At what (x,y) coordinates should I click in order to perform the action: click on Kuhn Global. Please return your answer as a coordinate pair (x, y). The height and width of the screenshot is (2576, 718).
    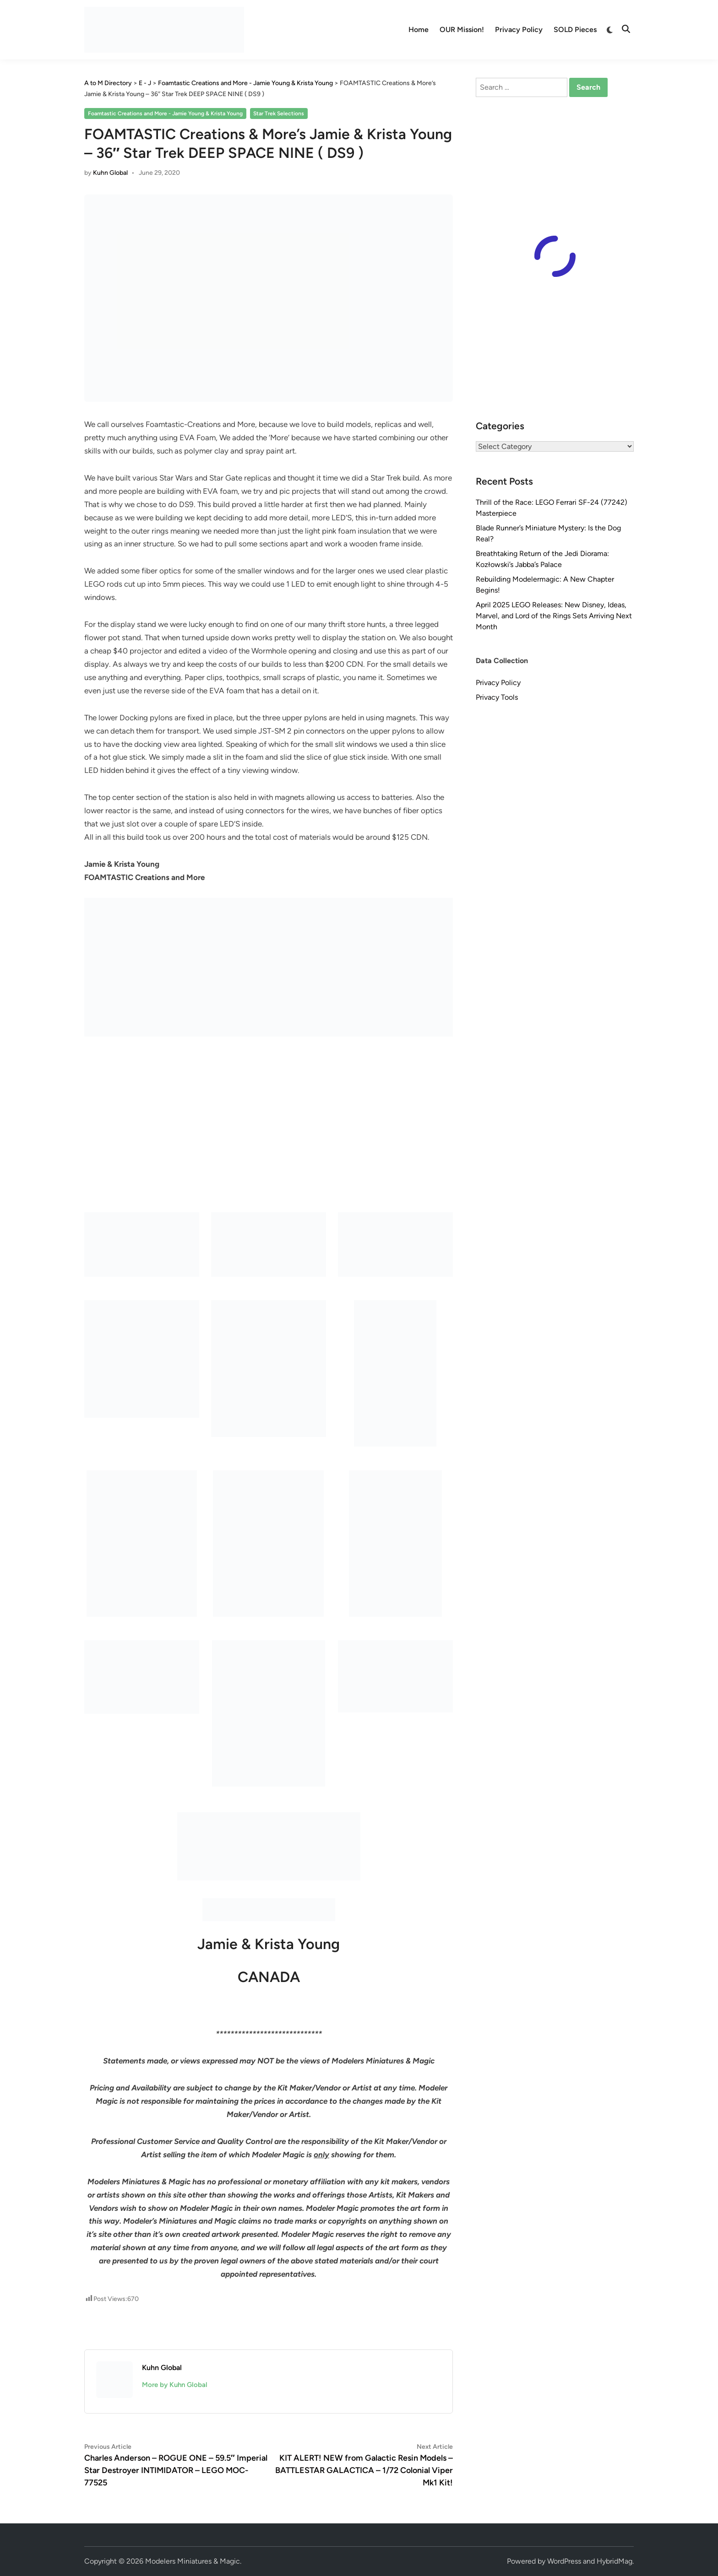
    Looking at the image, I should click on (110, 173).